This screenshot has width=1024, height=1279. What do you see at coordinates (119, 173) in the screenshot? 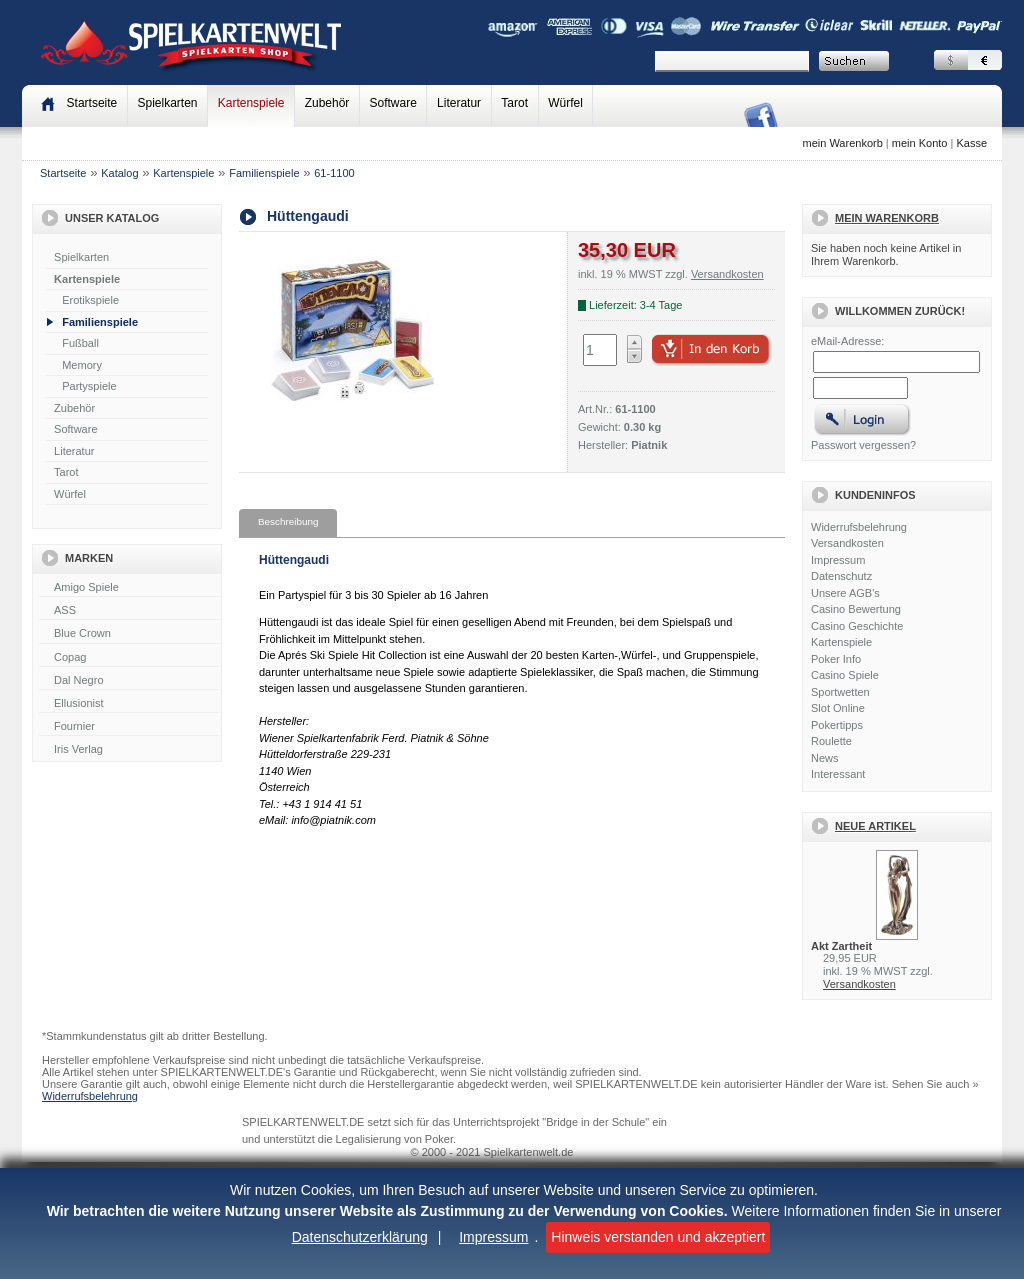
I see `Katalog` at bounding box center [119, 173].